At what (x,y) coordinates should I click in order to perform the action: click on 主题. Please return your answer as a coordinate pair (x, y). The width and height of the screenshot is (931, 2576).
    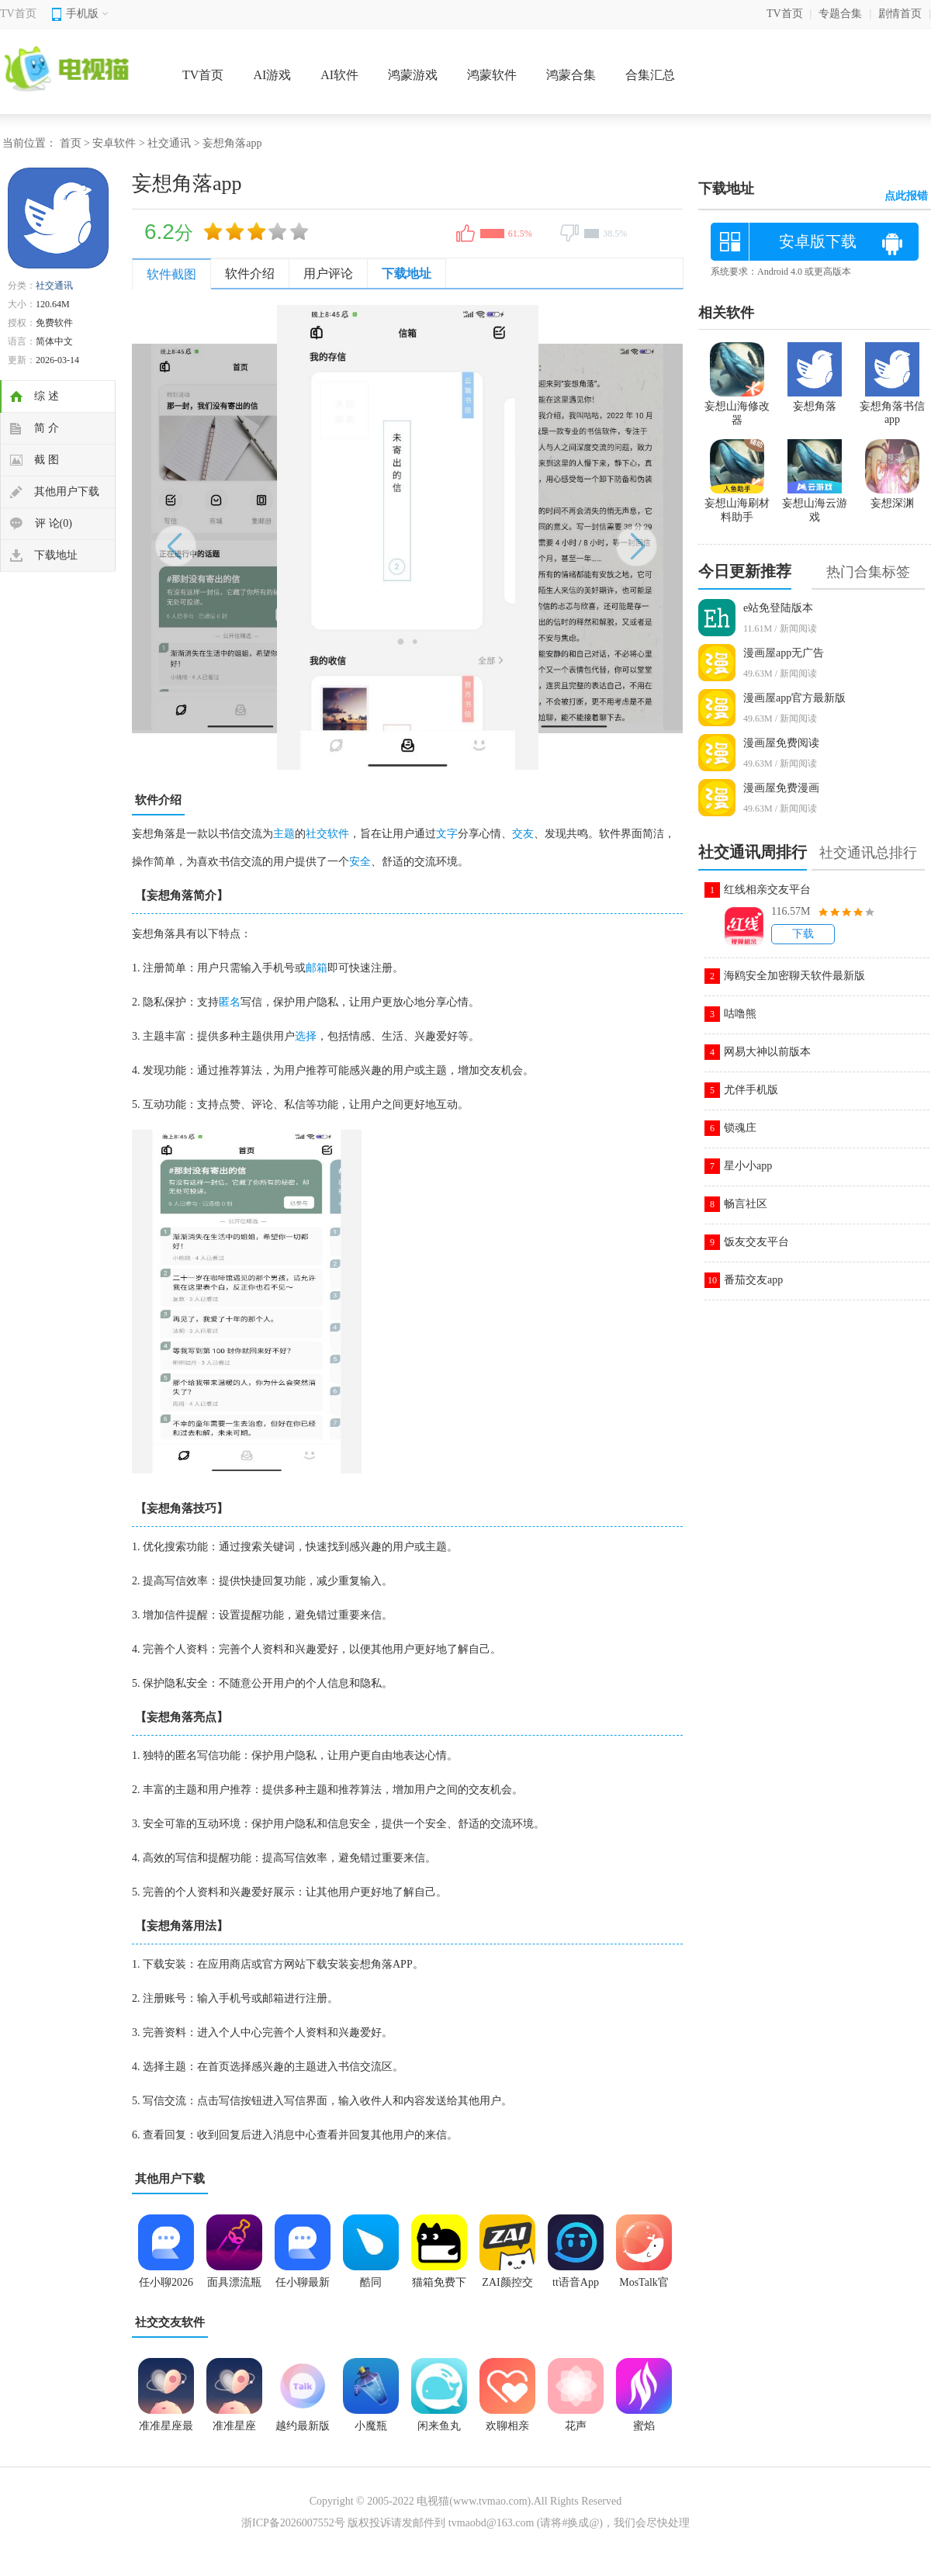
    Looking at the image, I should click on (284, 834).